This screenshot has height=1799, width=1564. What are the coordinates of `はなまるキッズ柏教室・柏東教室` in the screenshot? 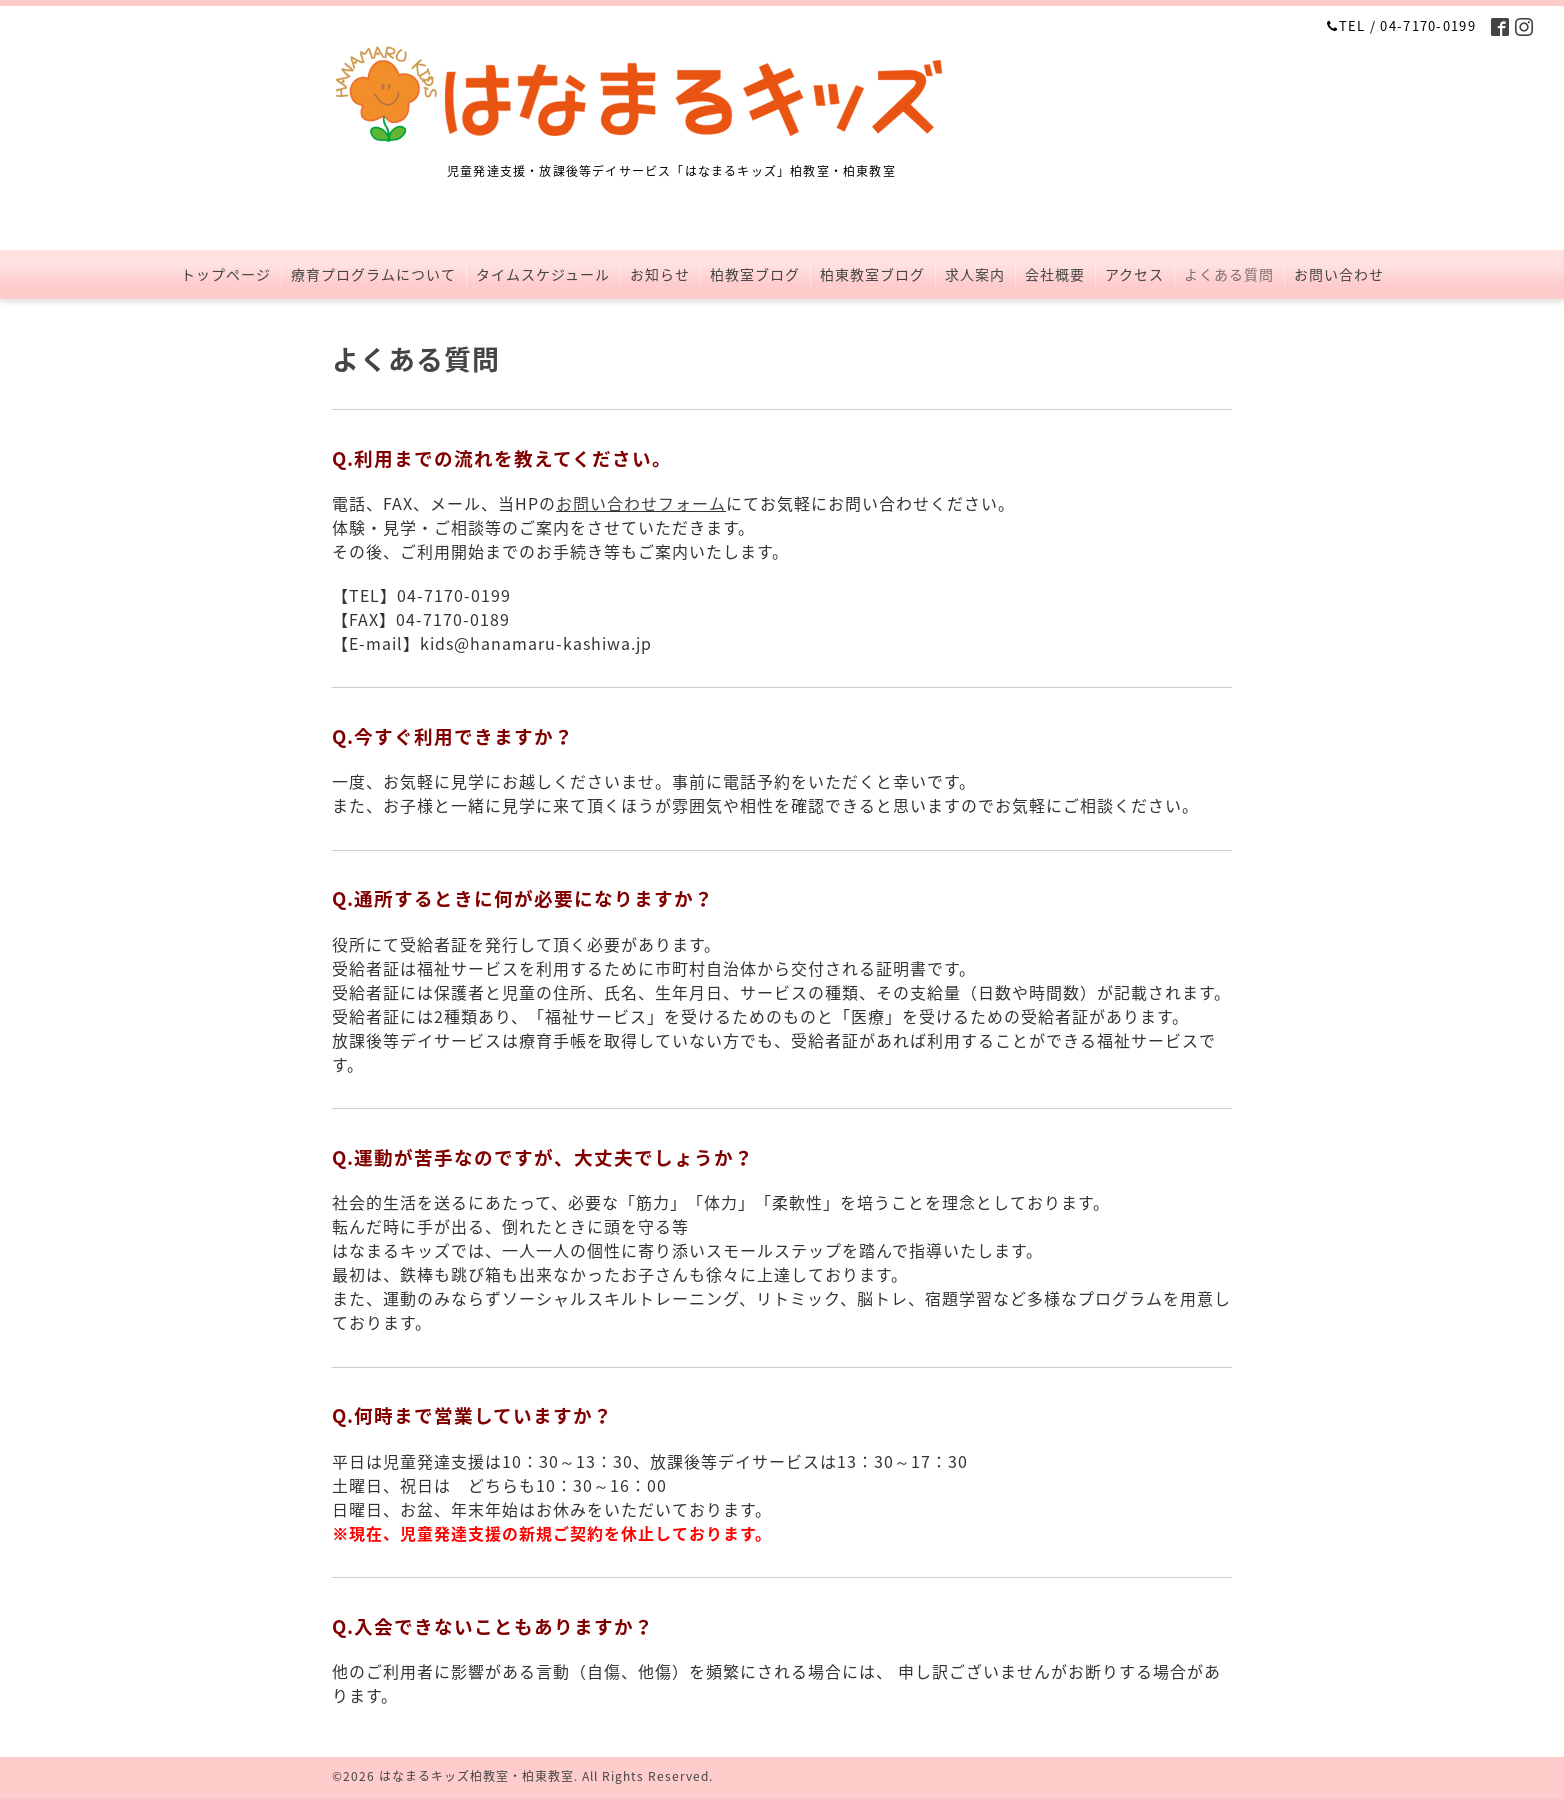 It's located at (476, 1776).